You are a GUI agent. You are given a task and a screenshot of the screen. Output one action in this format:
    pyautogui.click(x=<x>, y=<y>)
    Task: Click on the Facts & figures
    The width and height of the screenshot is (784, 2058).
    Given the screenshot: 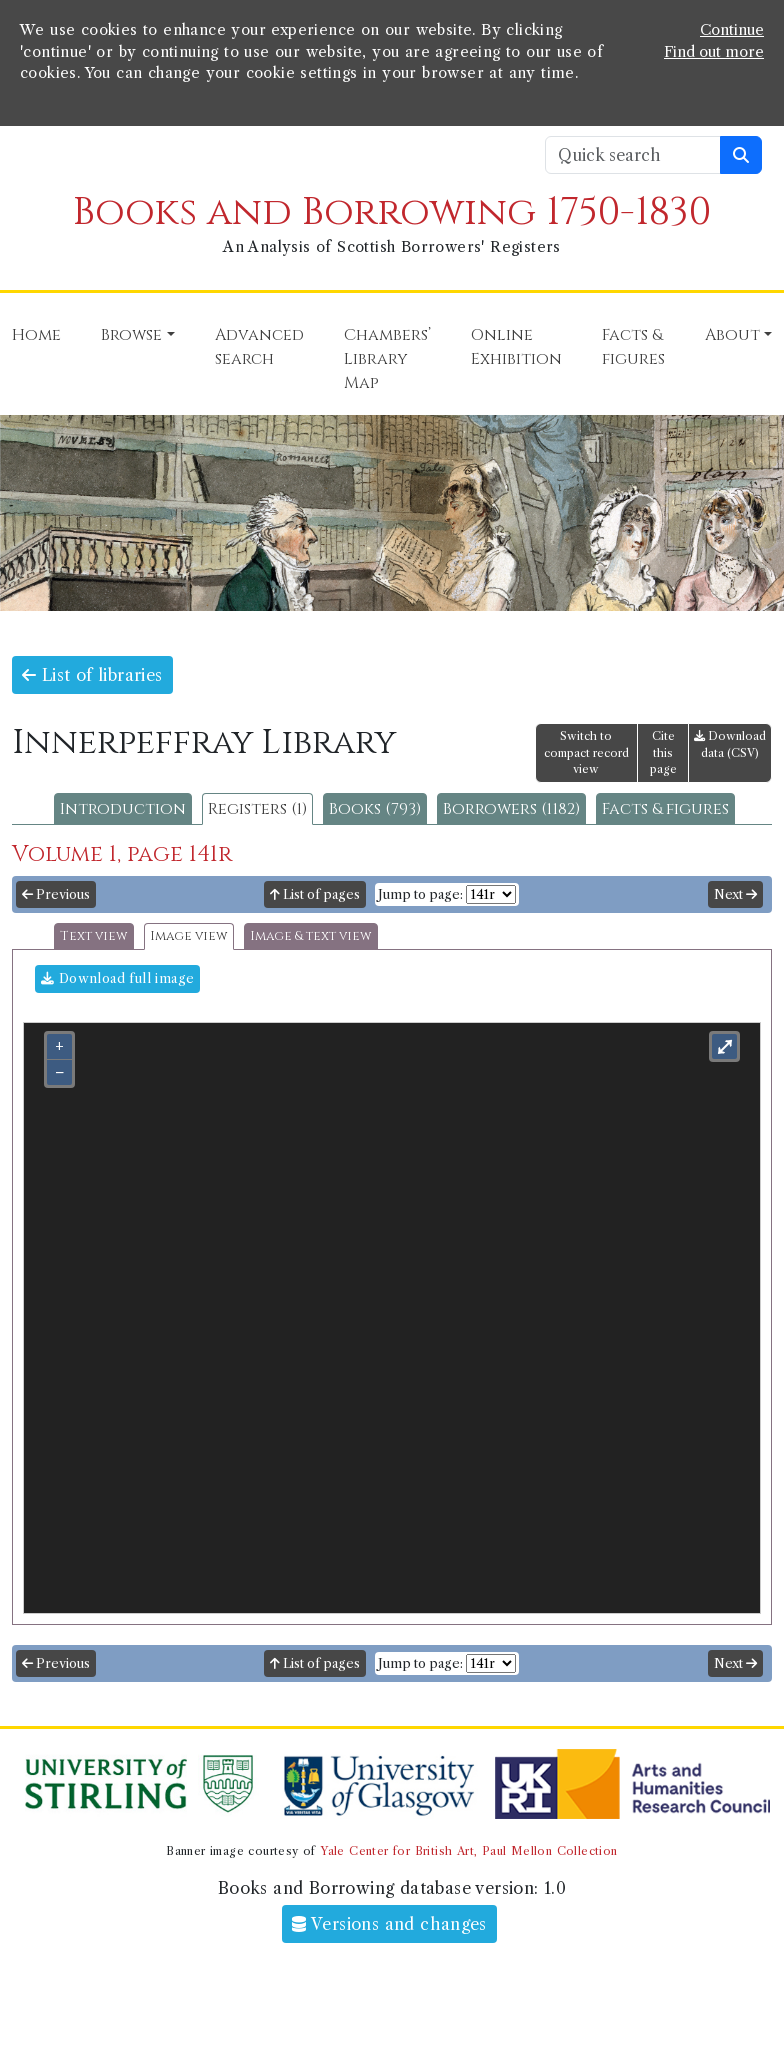 What is the action you would take?
    pyautogui.click(x=665, y=809)
    